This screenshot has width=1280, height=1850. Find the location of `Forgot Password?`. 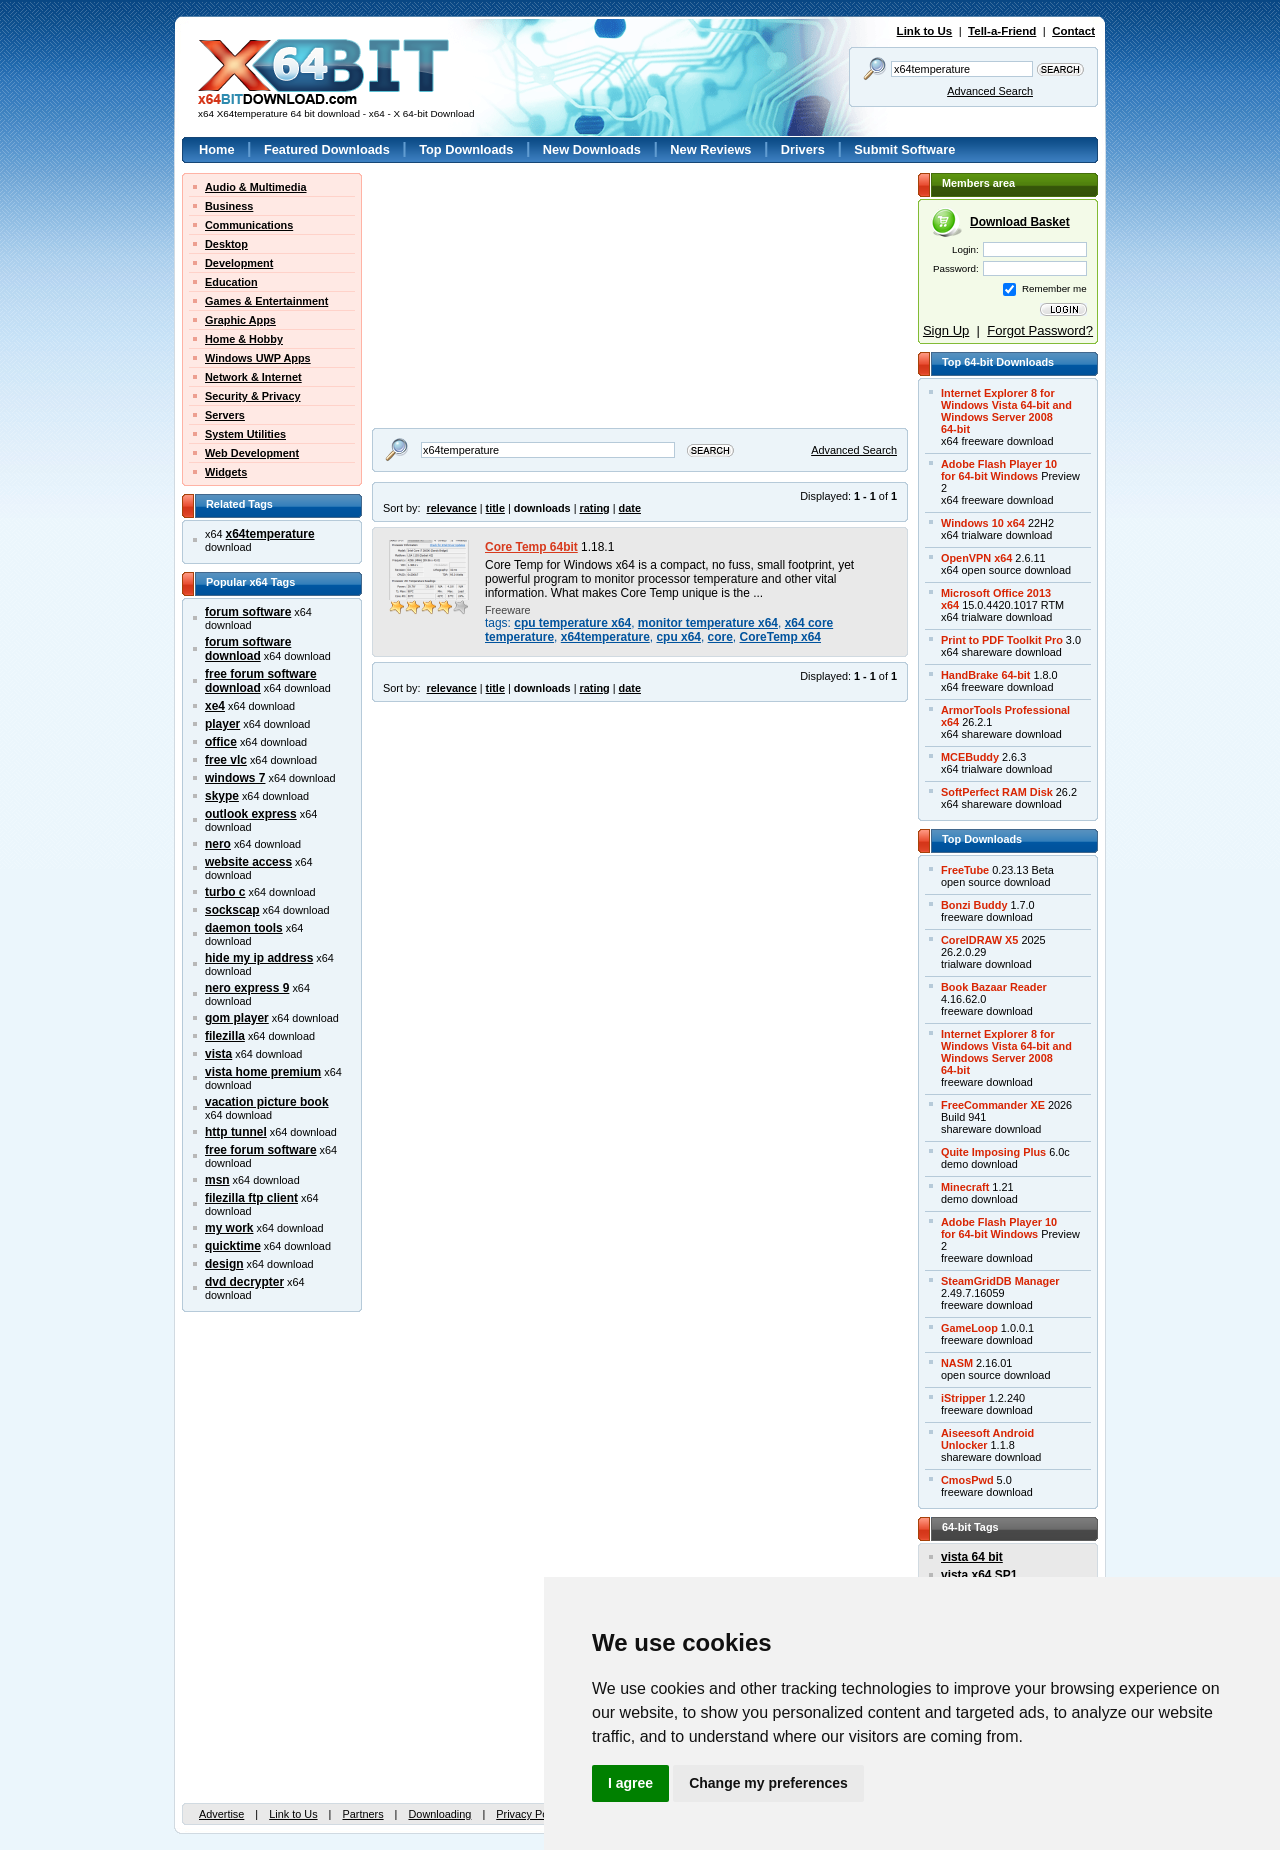

Forgot Password? is located at coordinates (1040, 330).